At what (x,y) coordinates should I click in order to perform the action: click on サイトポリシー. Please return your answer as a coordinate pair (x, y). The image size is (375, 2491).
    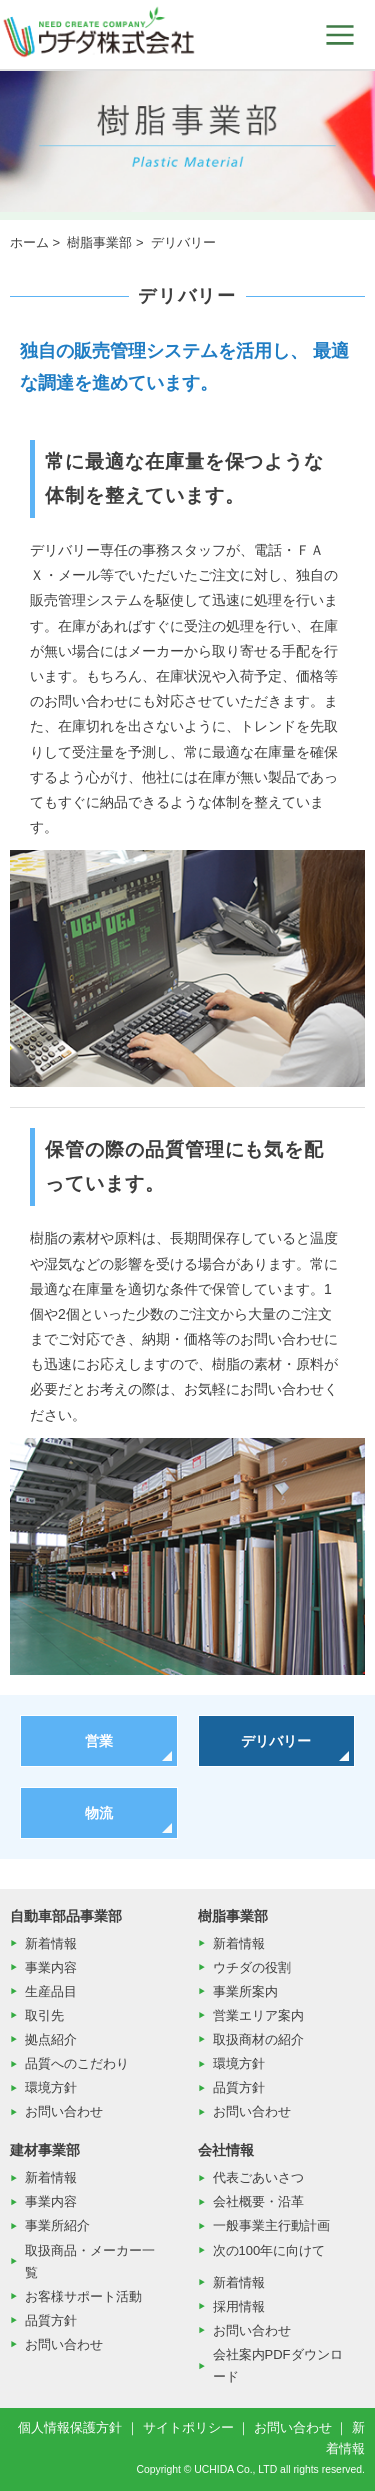
    Looking at the image, I should click on (188, 2427).